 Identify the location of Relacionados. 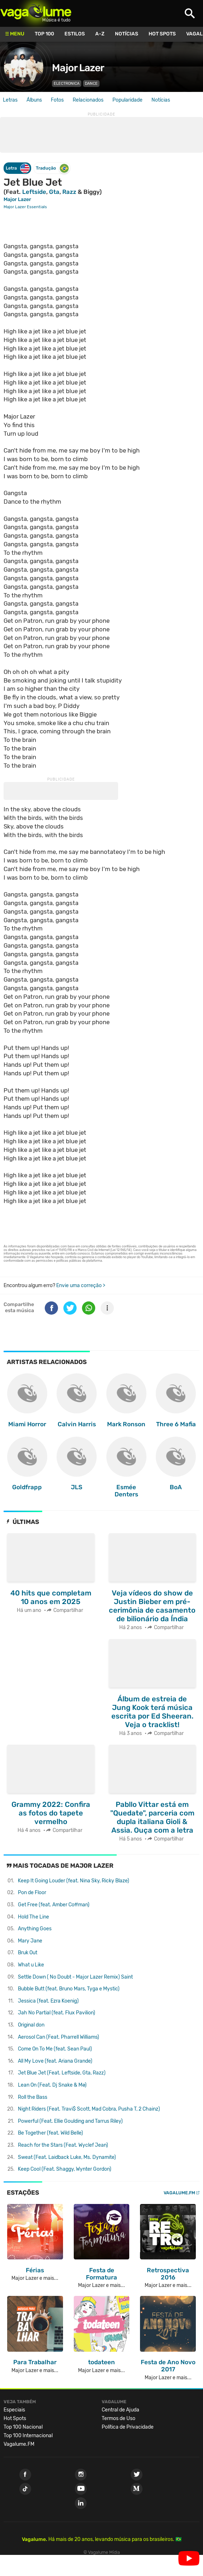
(88, 100).